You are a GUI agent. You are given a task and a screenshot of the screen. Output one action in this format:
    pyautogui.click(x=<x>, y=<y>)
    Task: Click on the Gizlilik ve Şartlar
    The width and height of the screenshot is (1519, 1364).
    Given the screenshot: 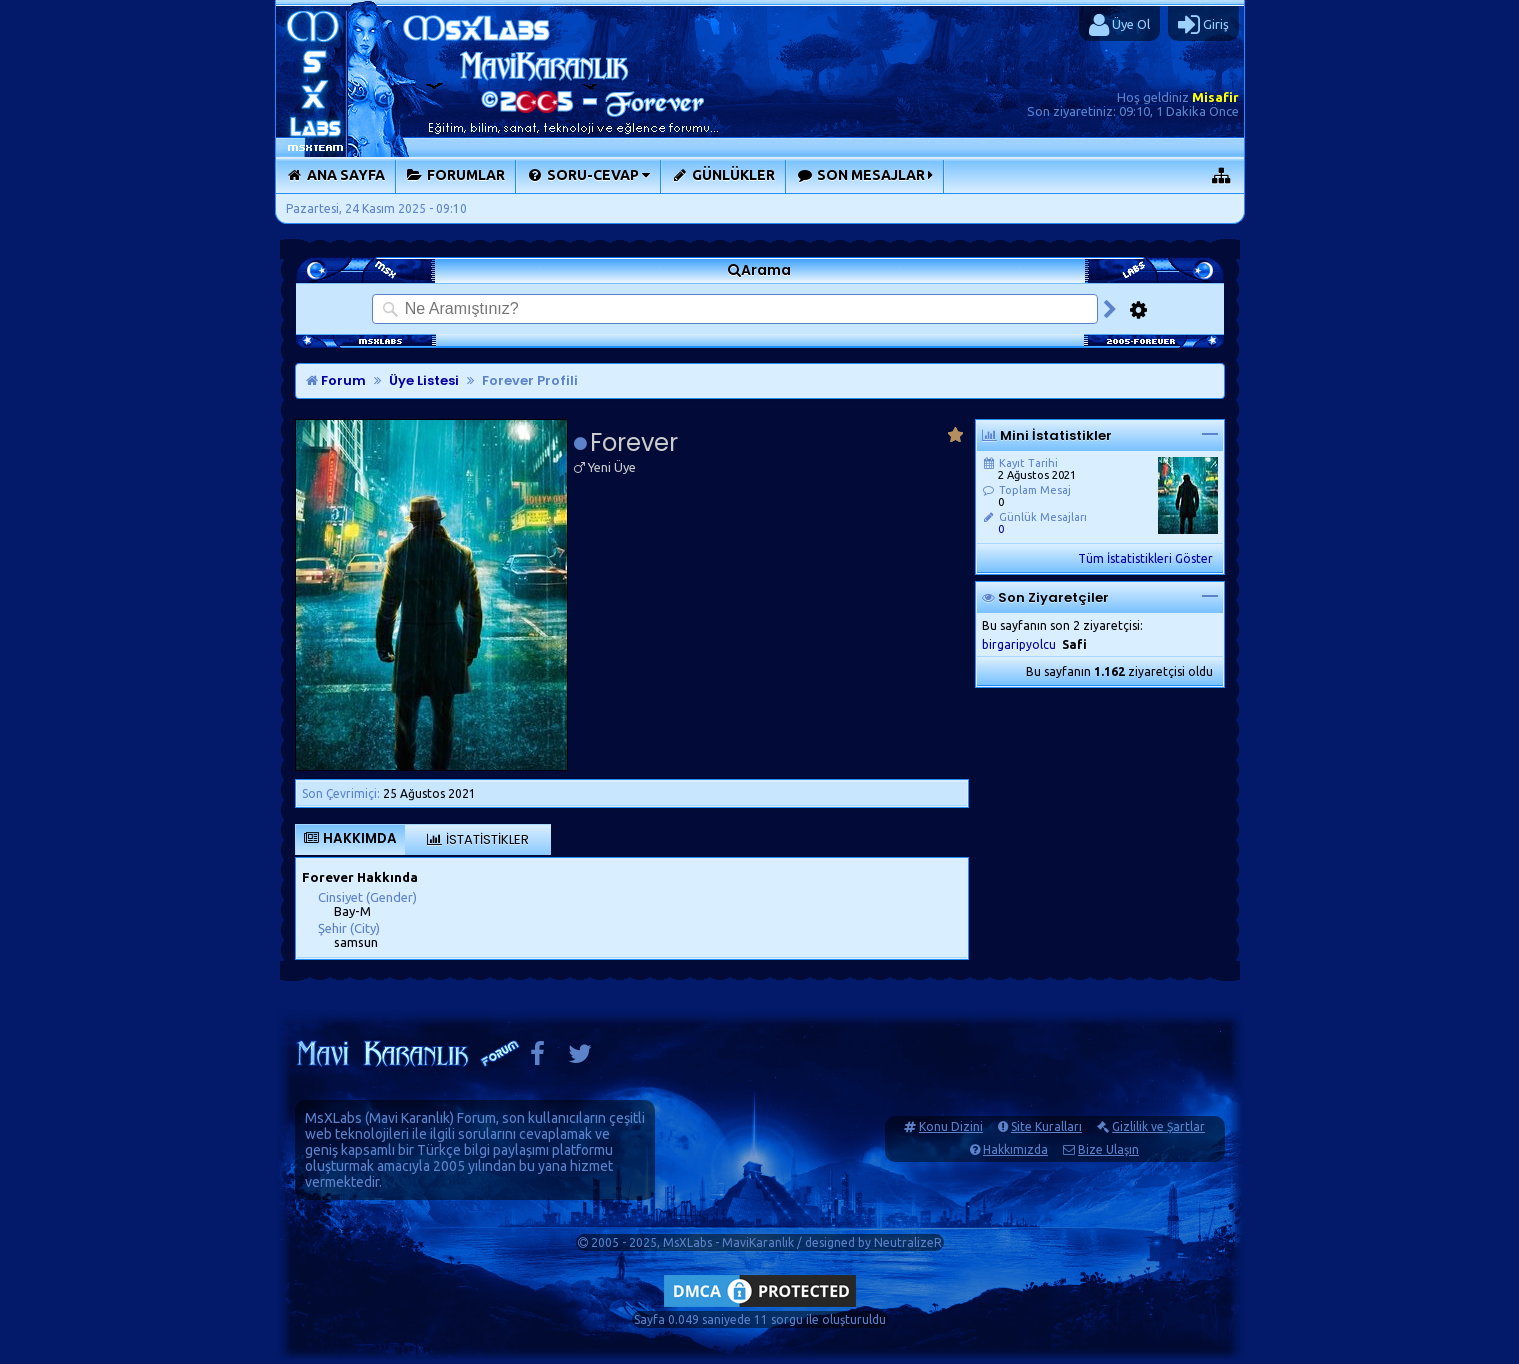 What is the action you would take?
    pyautogui.click(x=1158, y=1126)
    